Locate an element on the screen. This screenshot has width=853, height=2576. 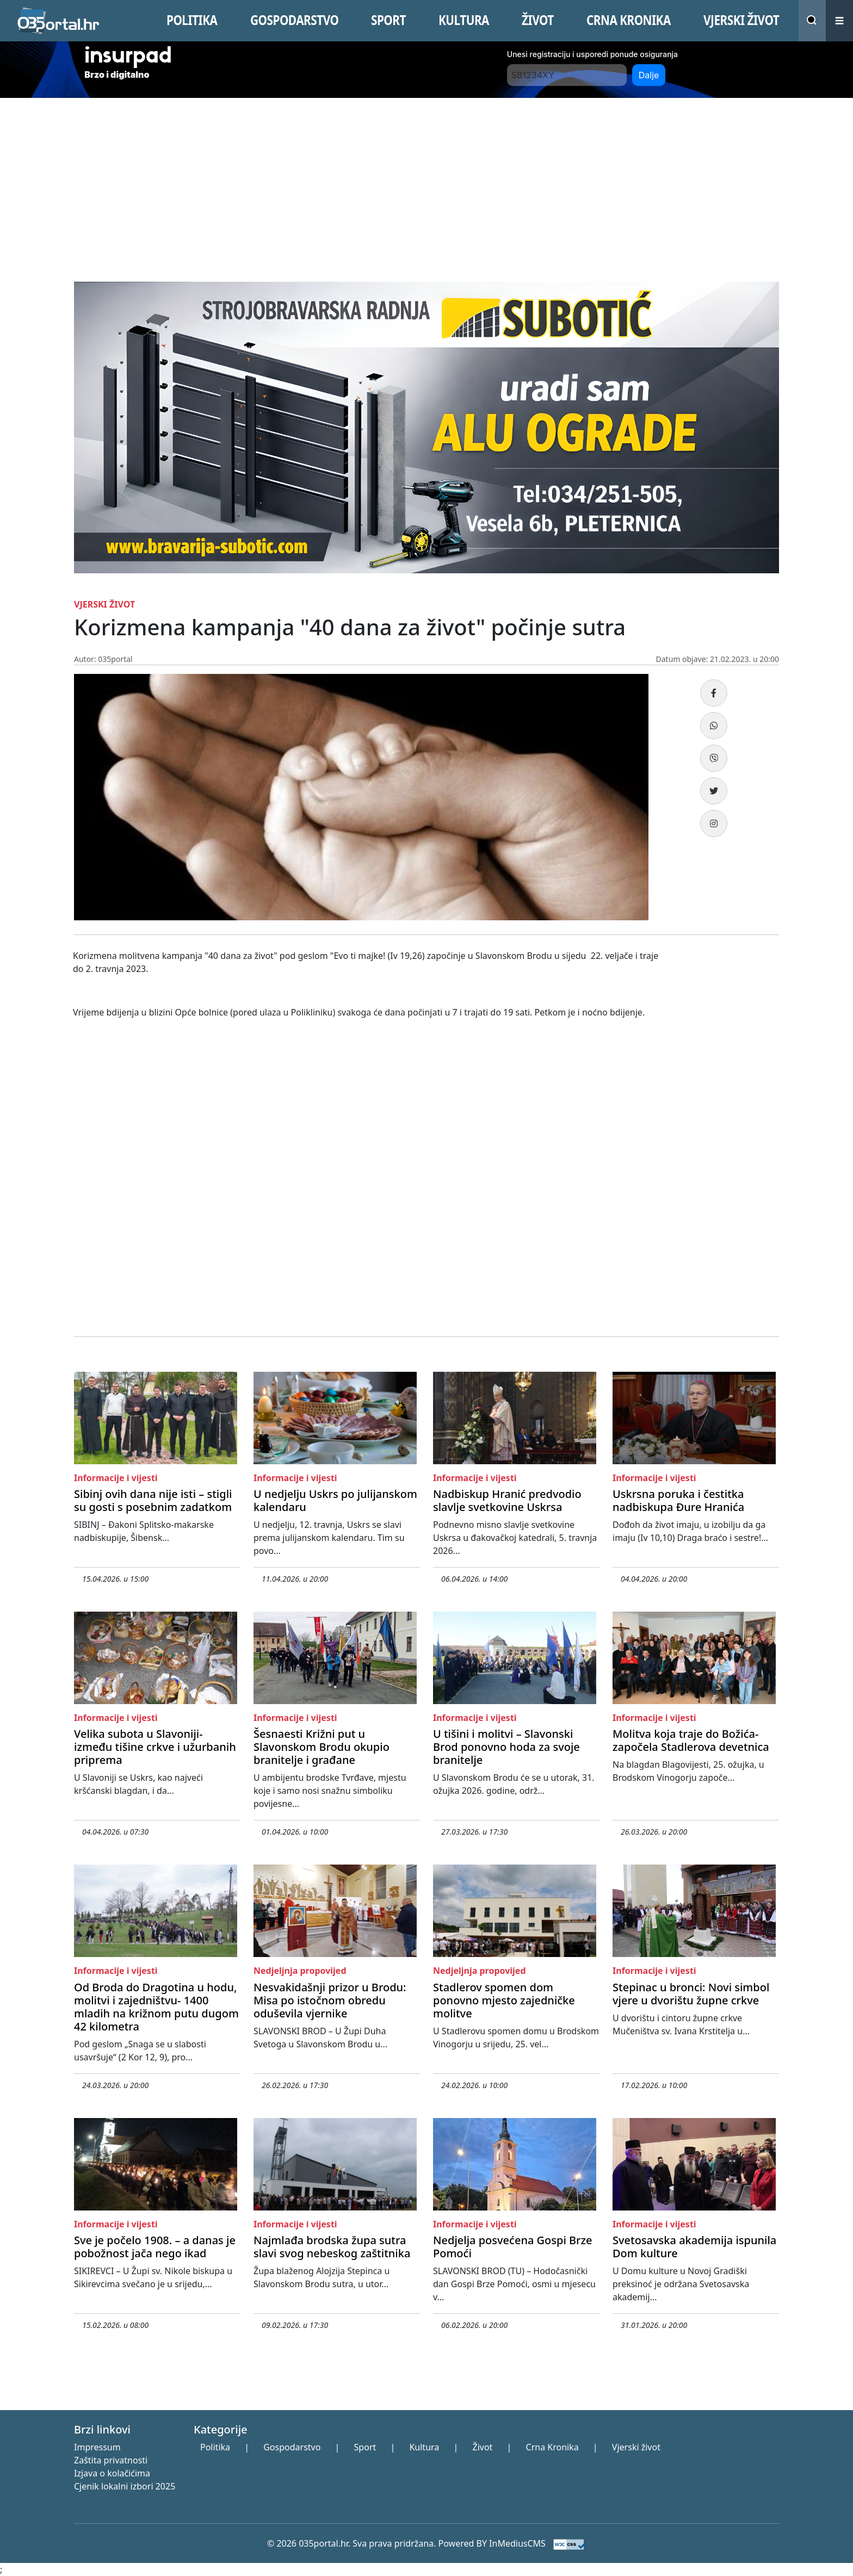
Najmlađa brodska župa sutra slavi svog nebeskog zaštitnika is located at coordinates (332, 2247).